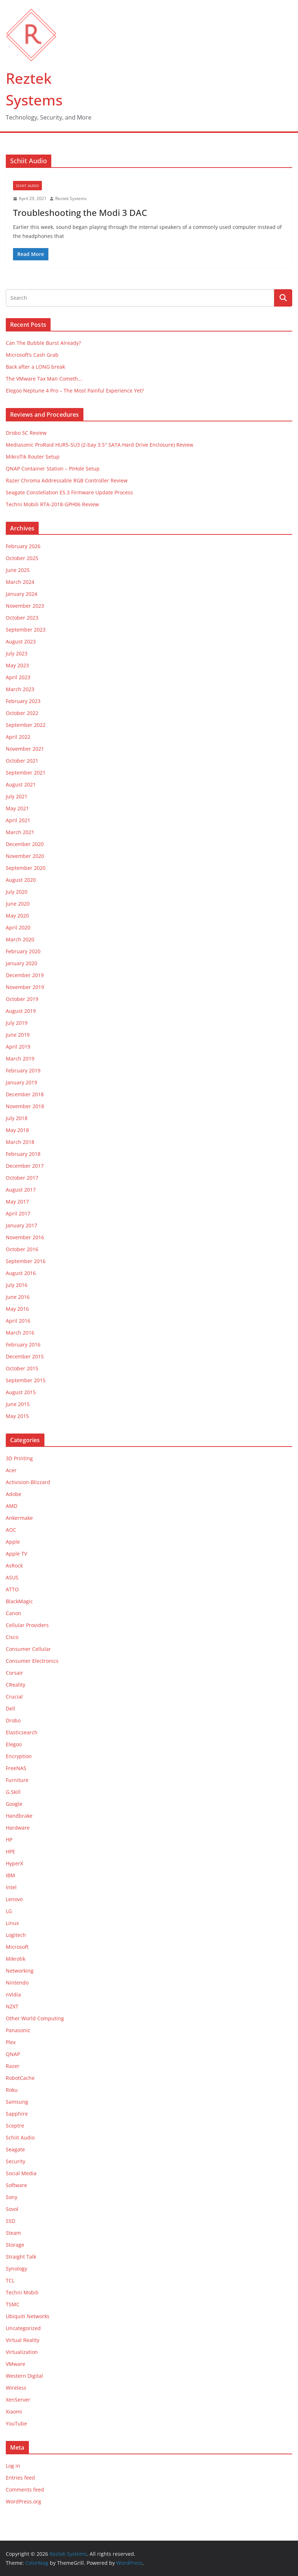 Image resolution: width=298 pixels, height=2576 pixels. I want to click on February 2019, so click(23, 1070).